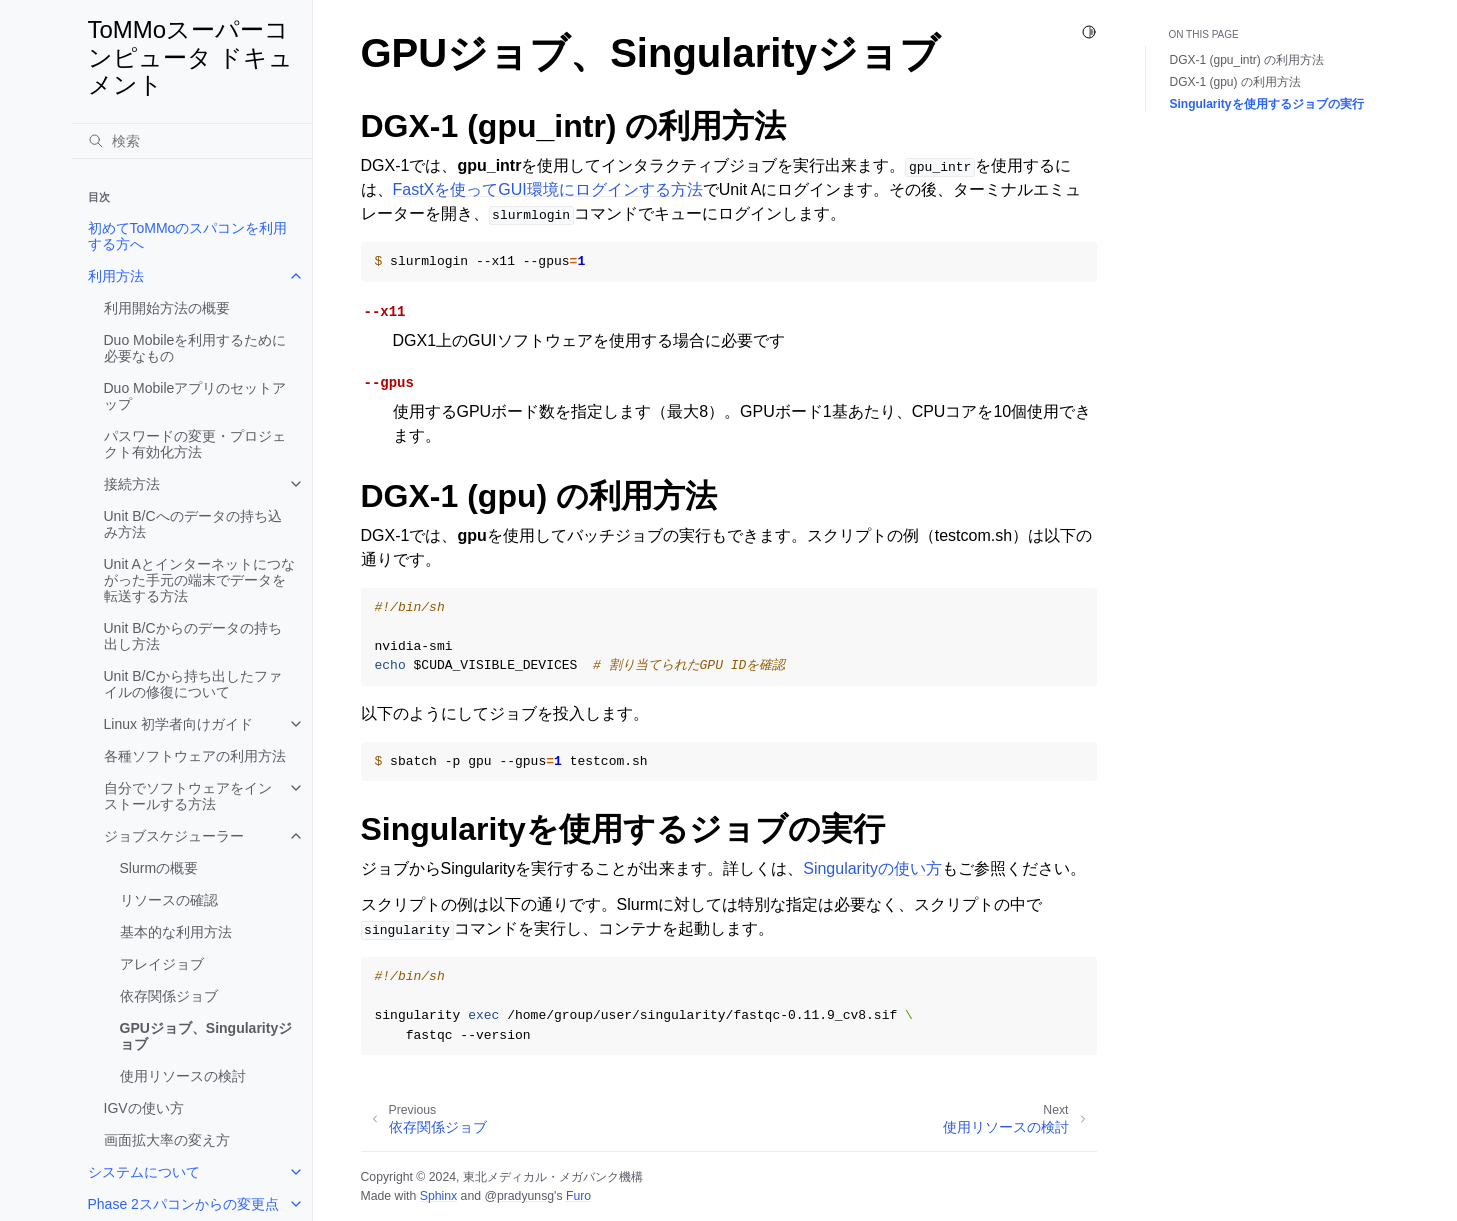 This screenshot has width=1457, height=1221. Describe the element at coordinates (195, 348) in the screenshot. I see `Duo Mobileを利用するために必要なもの` at that location.